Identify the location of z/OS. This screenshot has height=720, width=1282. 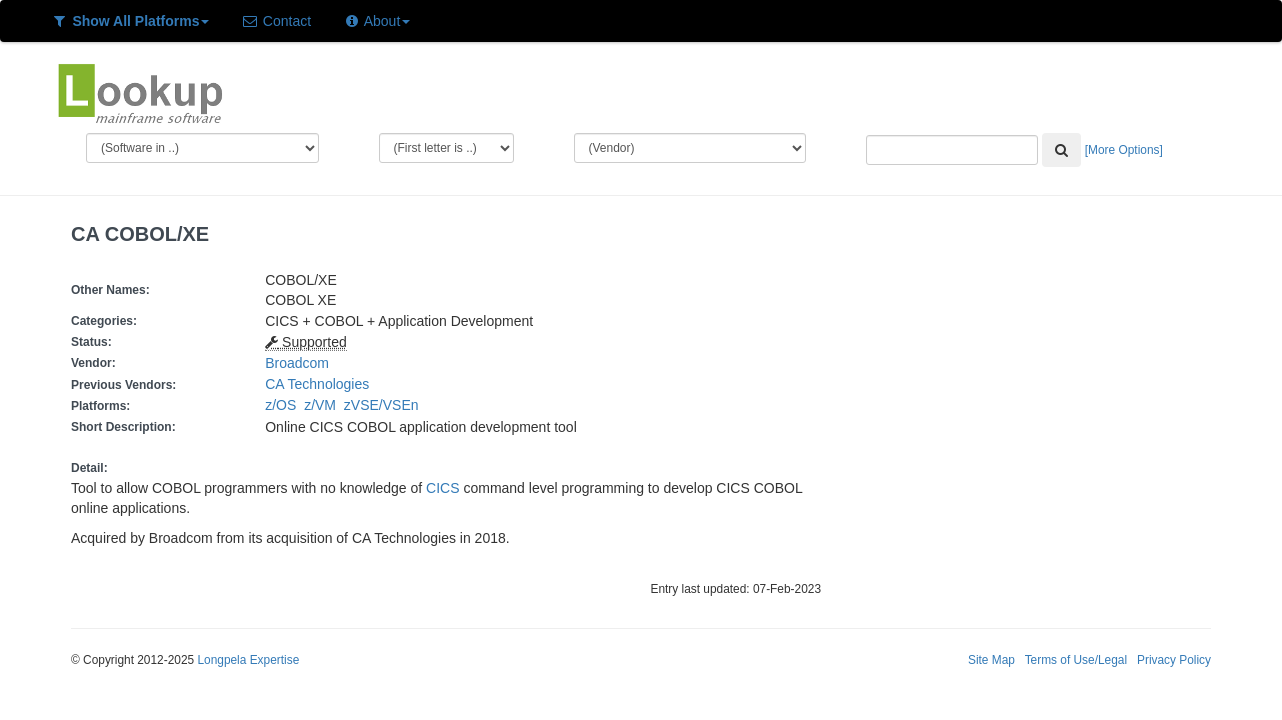
(284, 405).